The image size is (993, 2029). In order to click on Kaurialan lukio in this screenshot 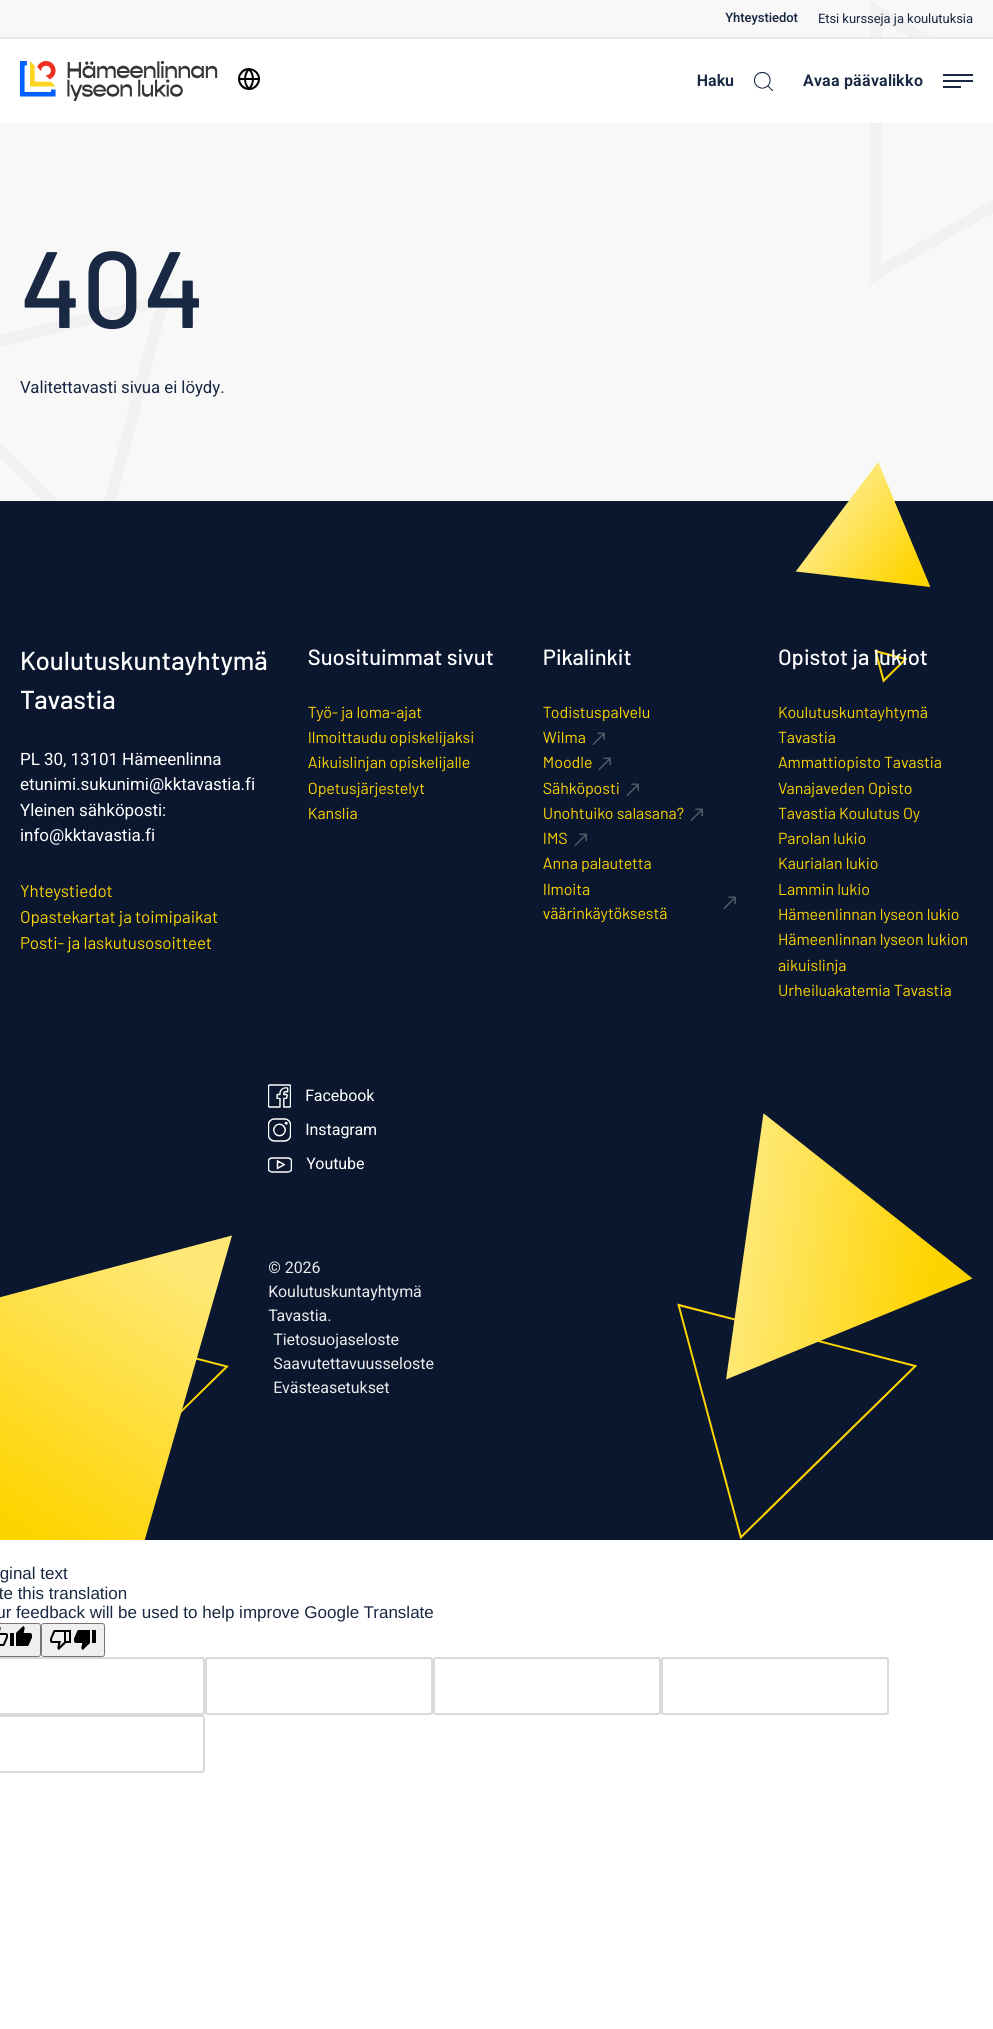, I will do `click(828, 863)`.